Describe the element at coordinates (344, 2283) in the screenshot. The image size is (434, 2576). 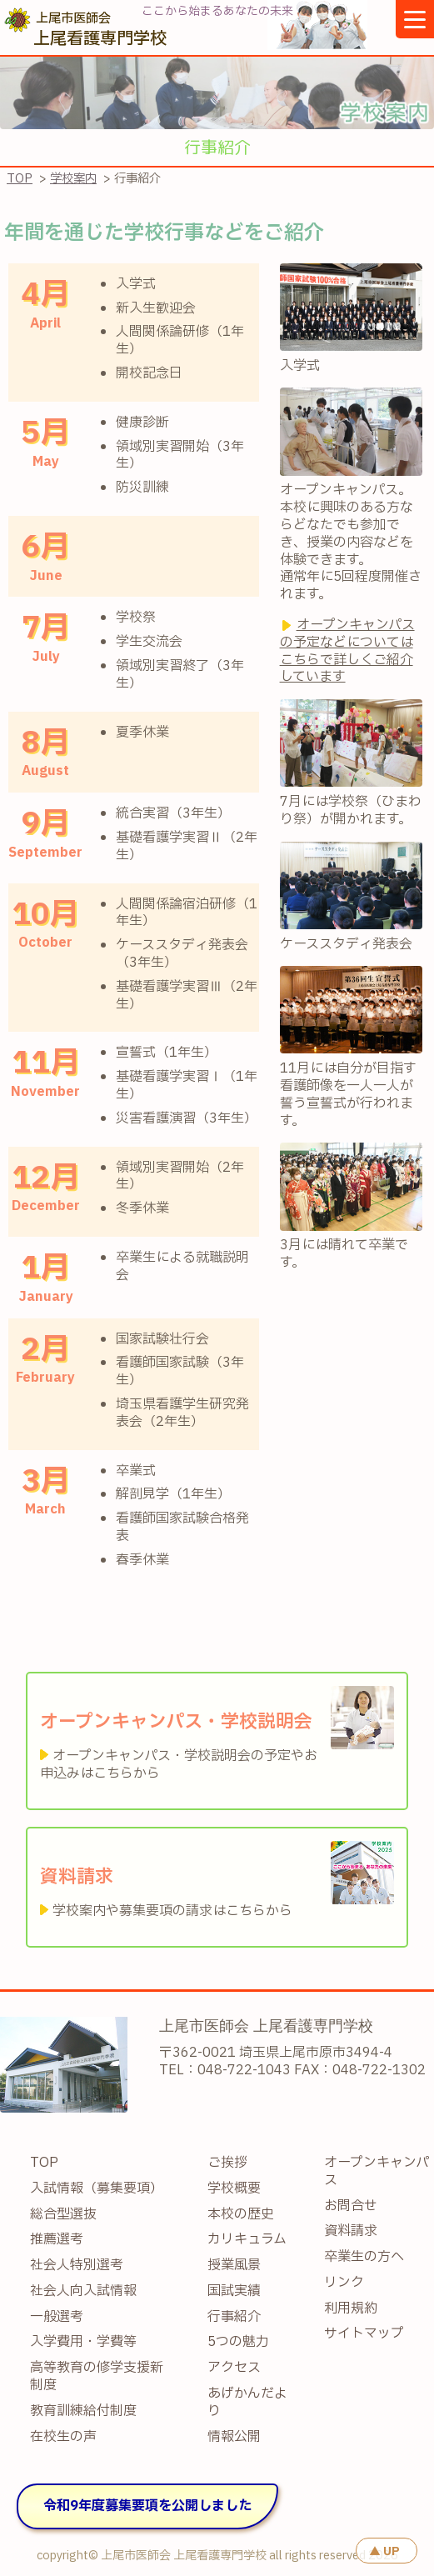
I see `リンク` at that location.